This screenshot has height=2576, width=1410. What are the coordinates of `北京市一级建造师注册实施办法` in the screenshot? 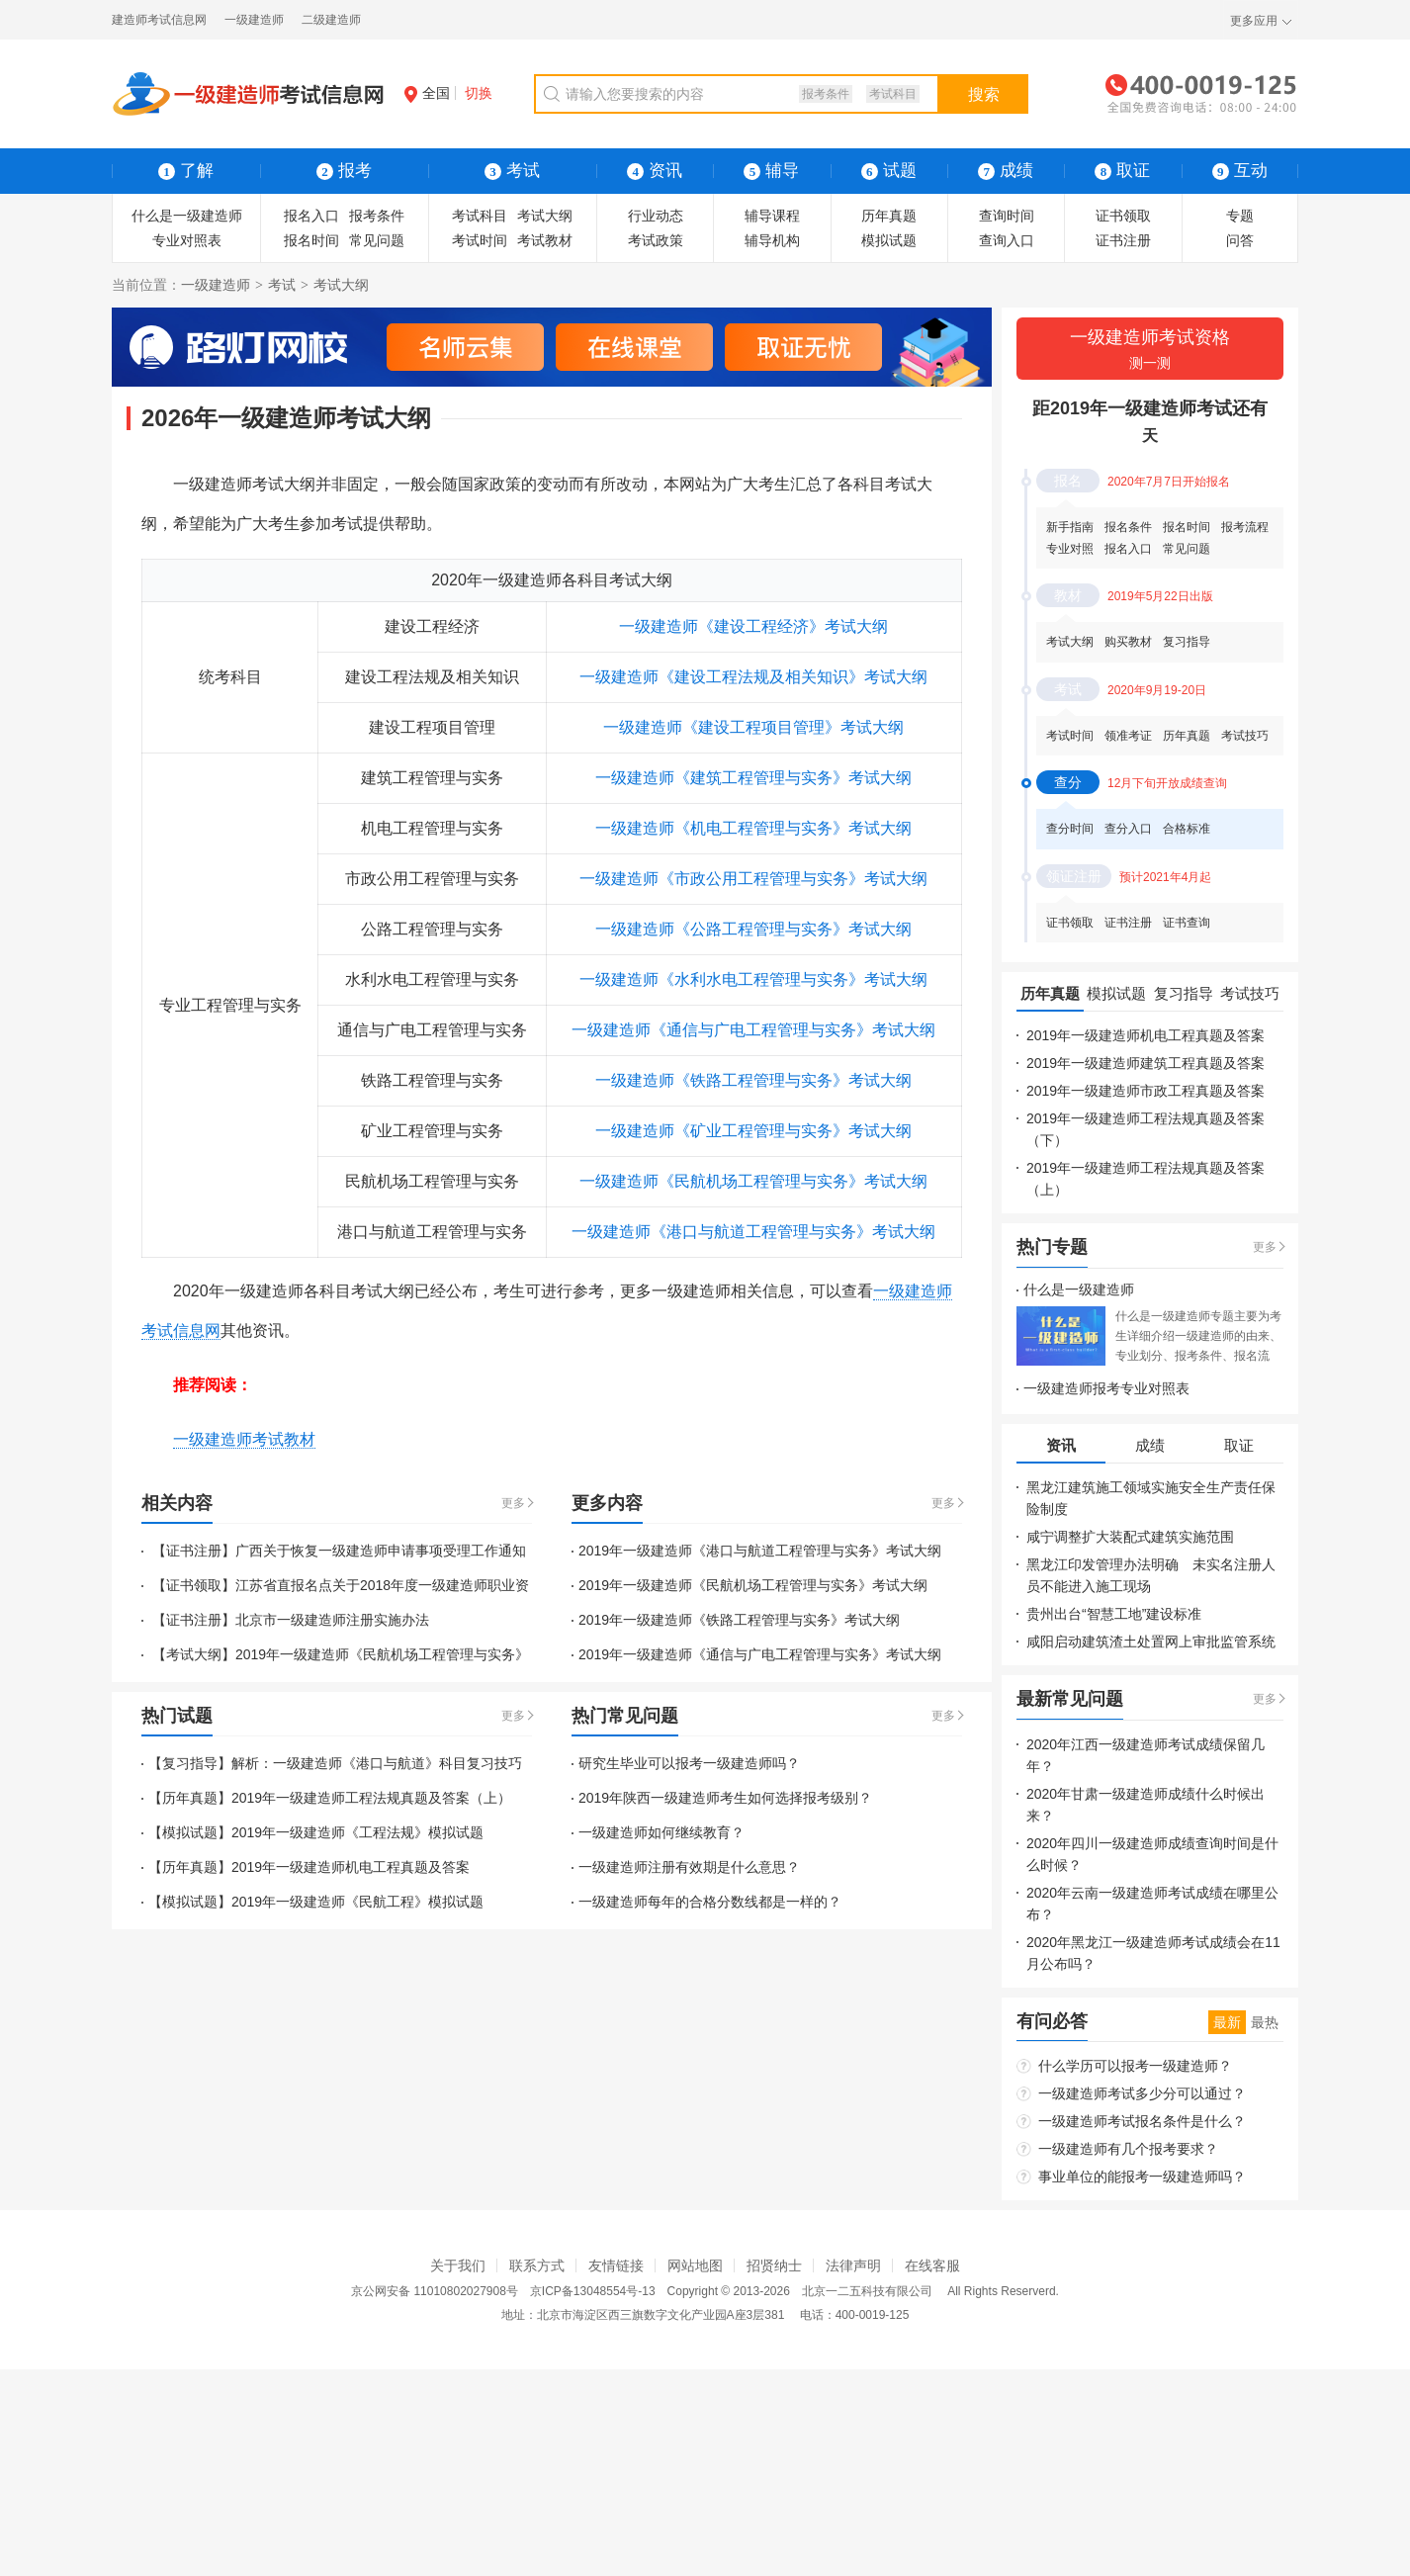 It's located at (332, 1620).